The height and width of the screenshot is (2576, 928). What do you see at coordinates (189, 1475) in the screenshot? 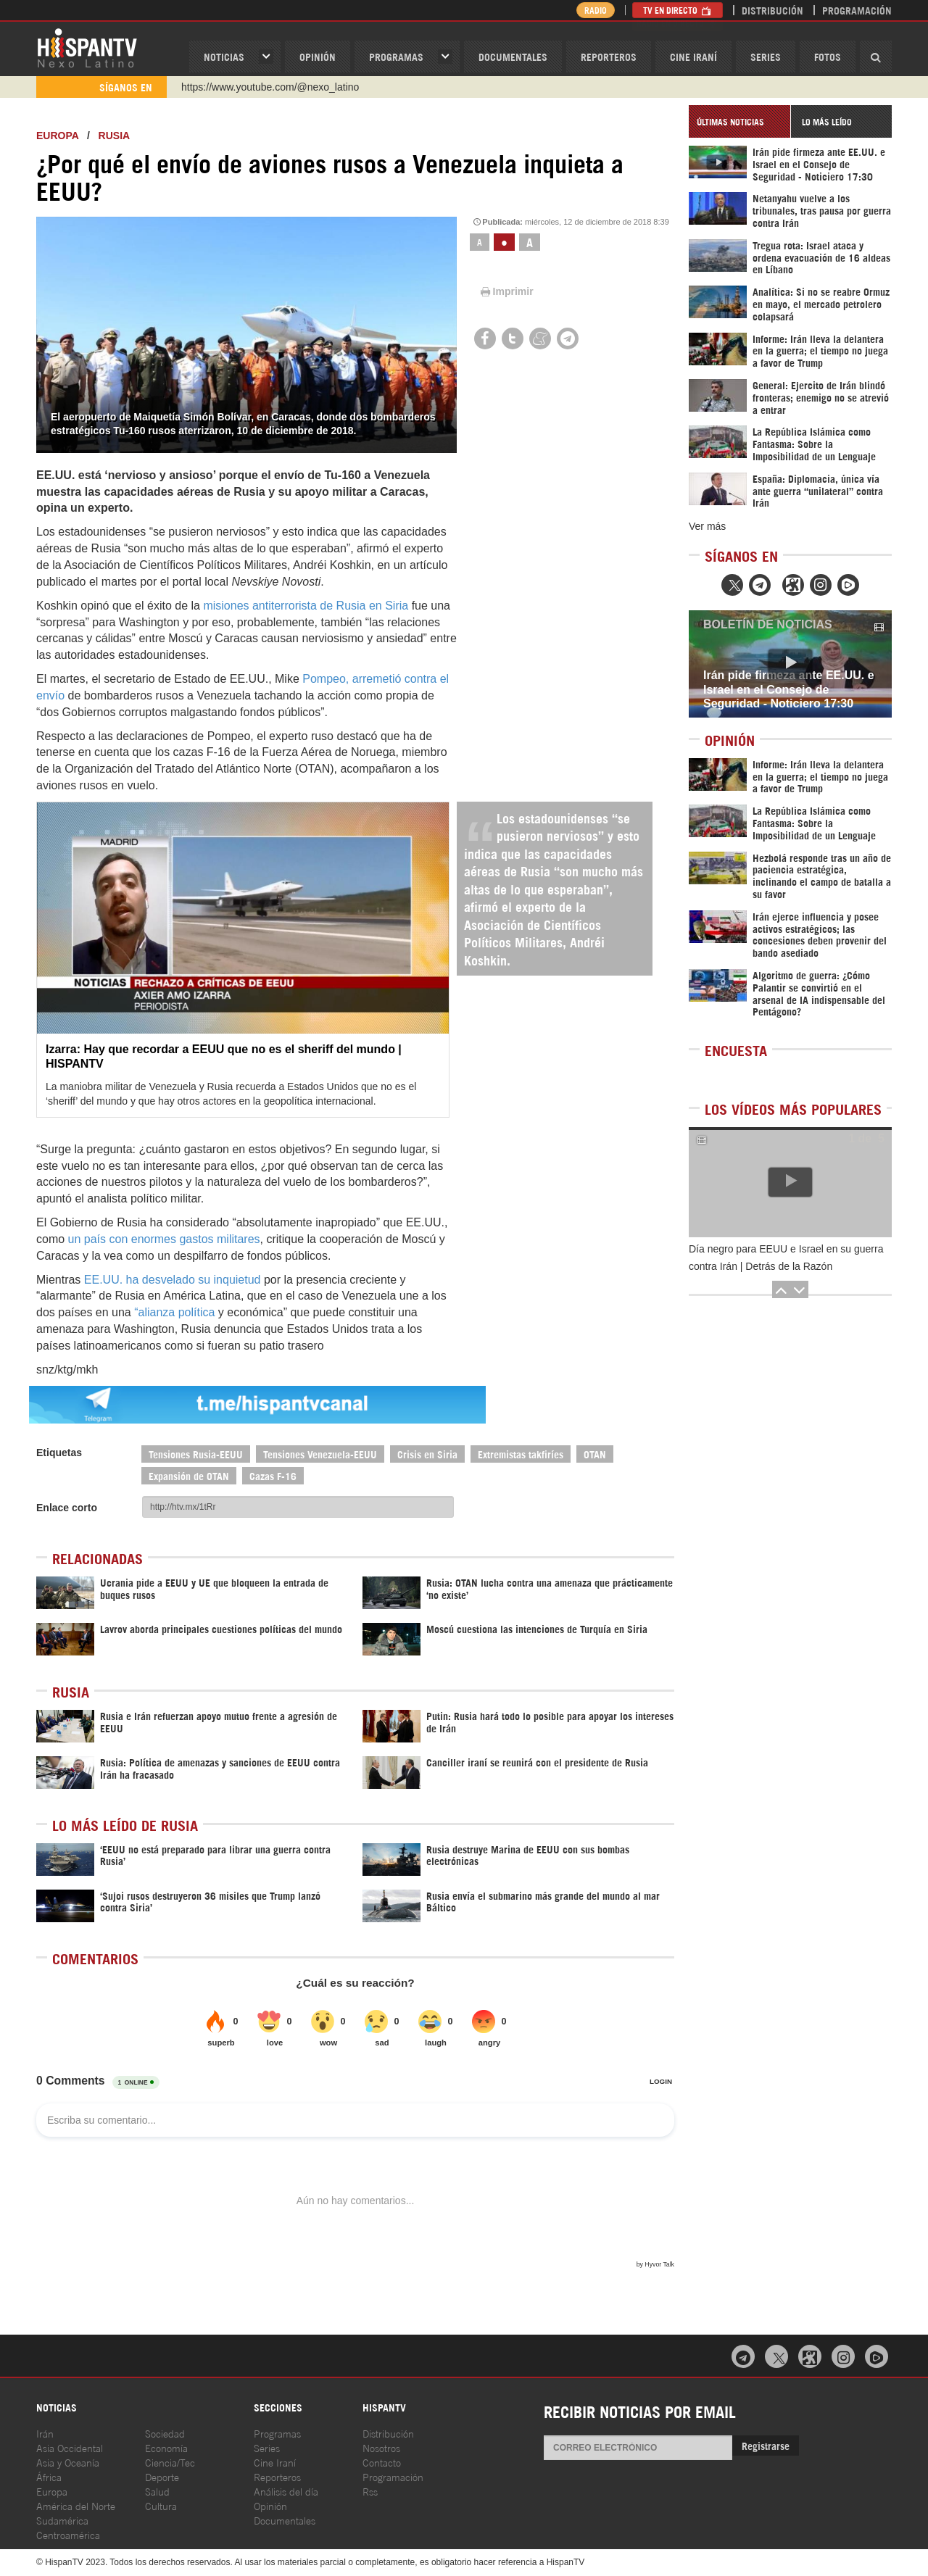
I see `Expansión de OTAN` at bounding box center [189, 1475].